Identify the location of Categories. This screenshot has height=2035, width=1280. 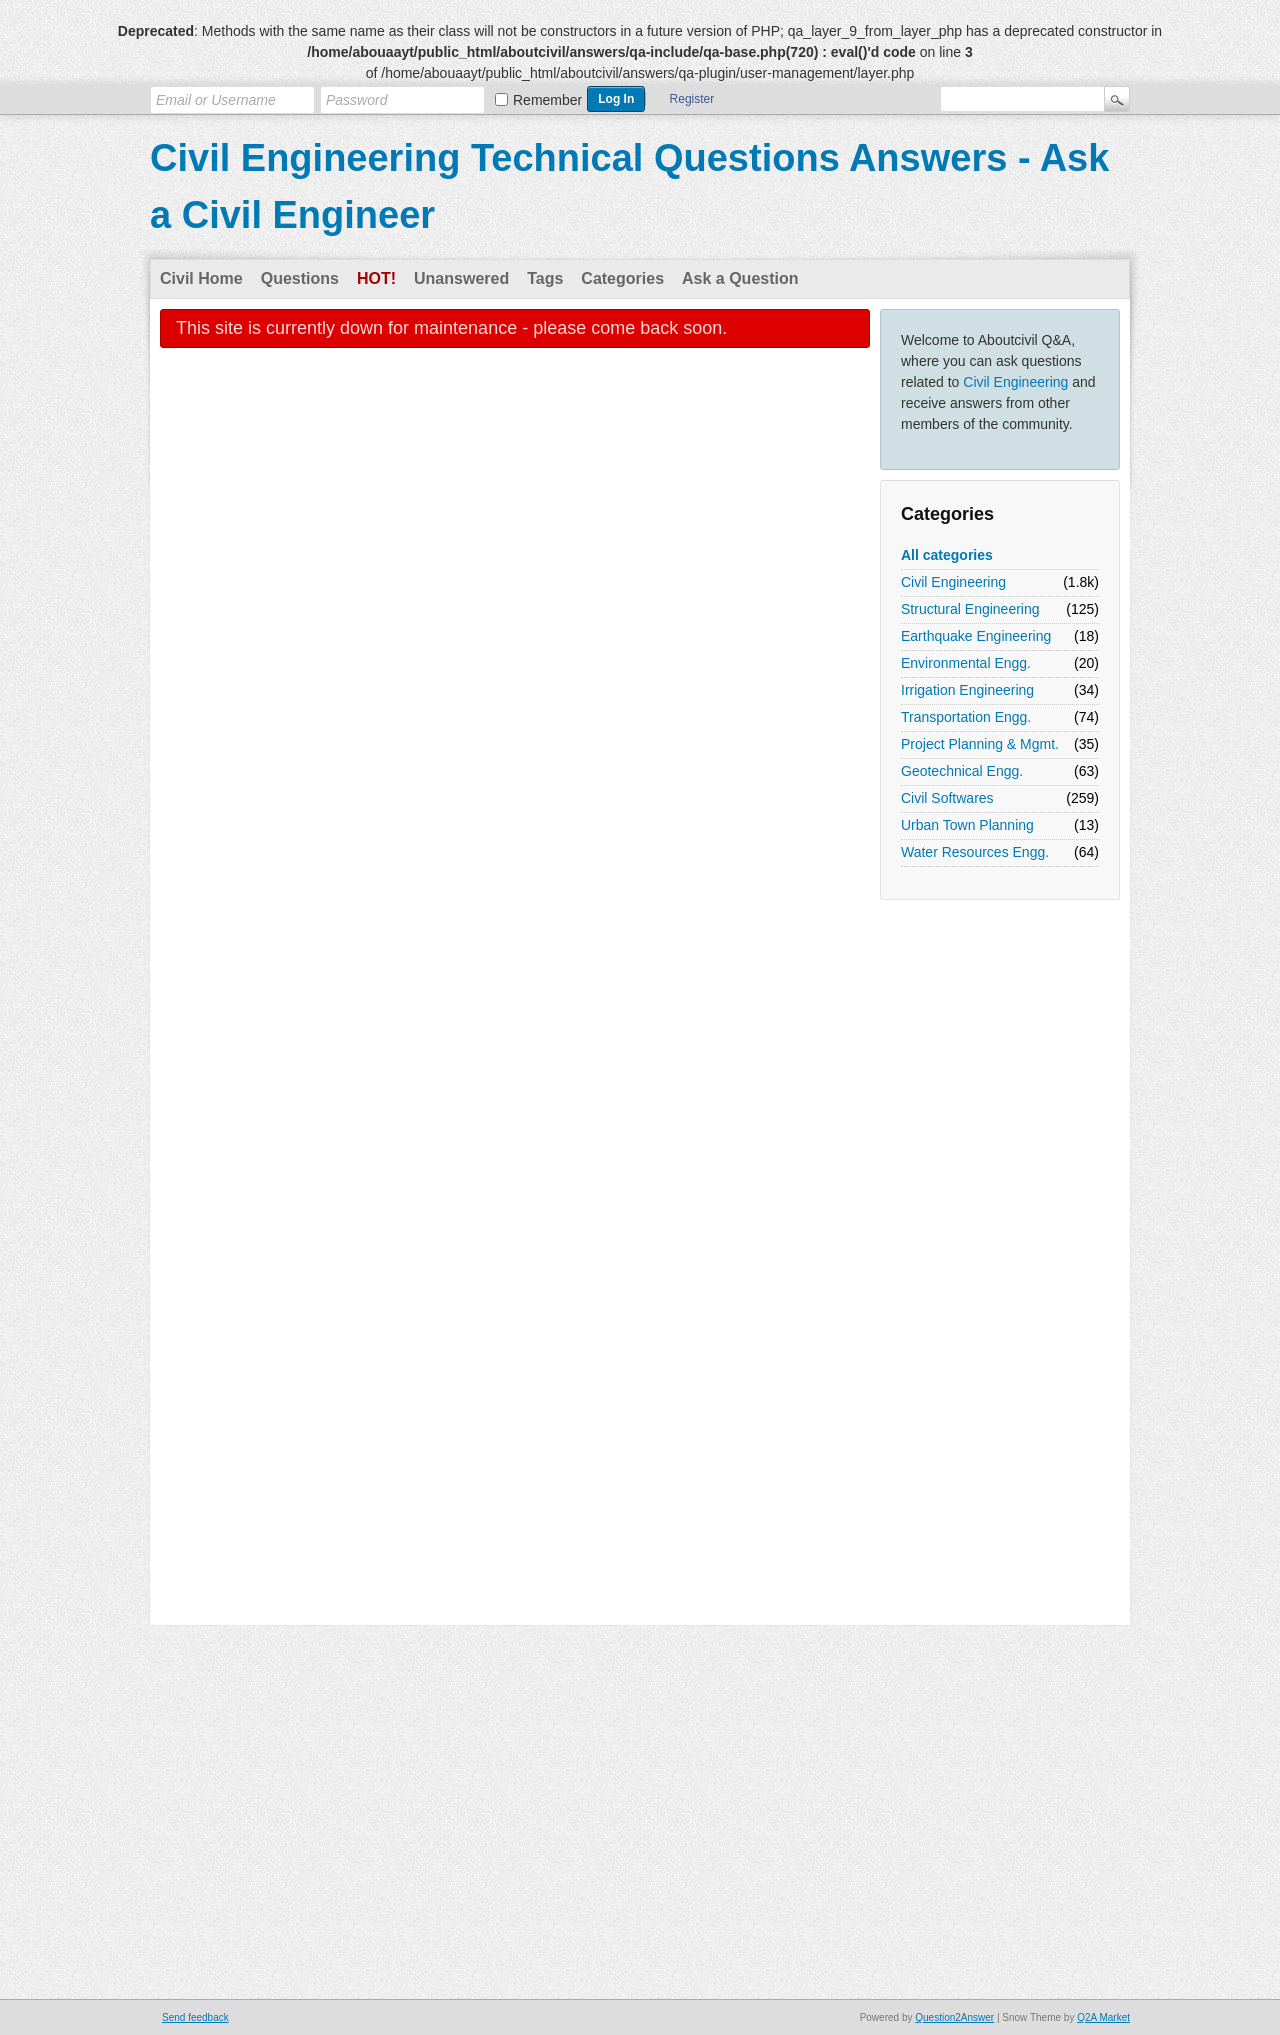
(622, 278).